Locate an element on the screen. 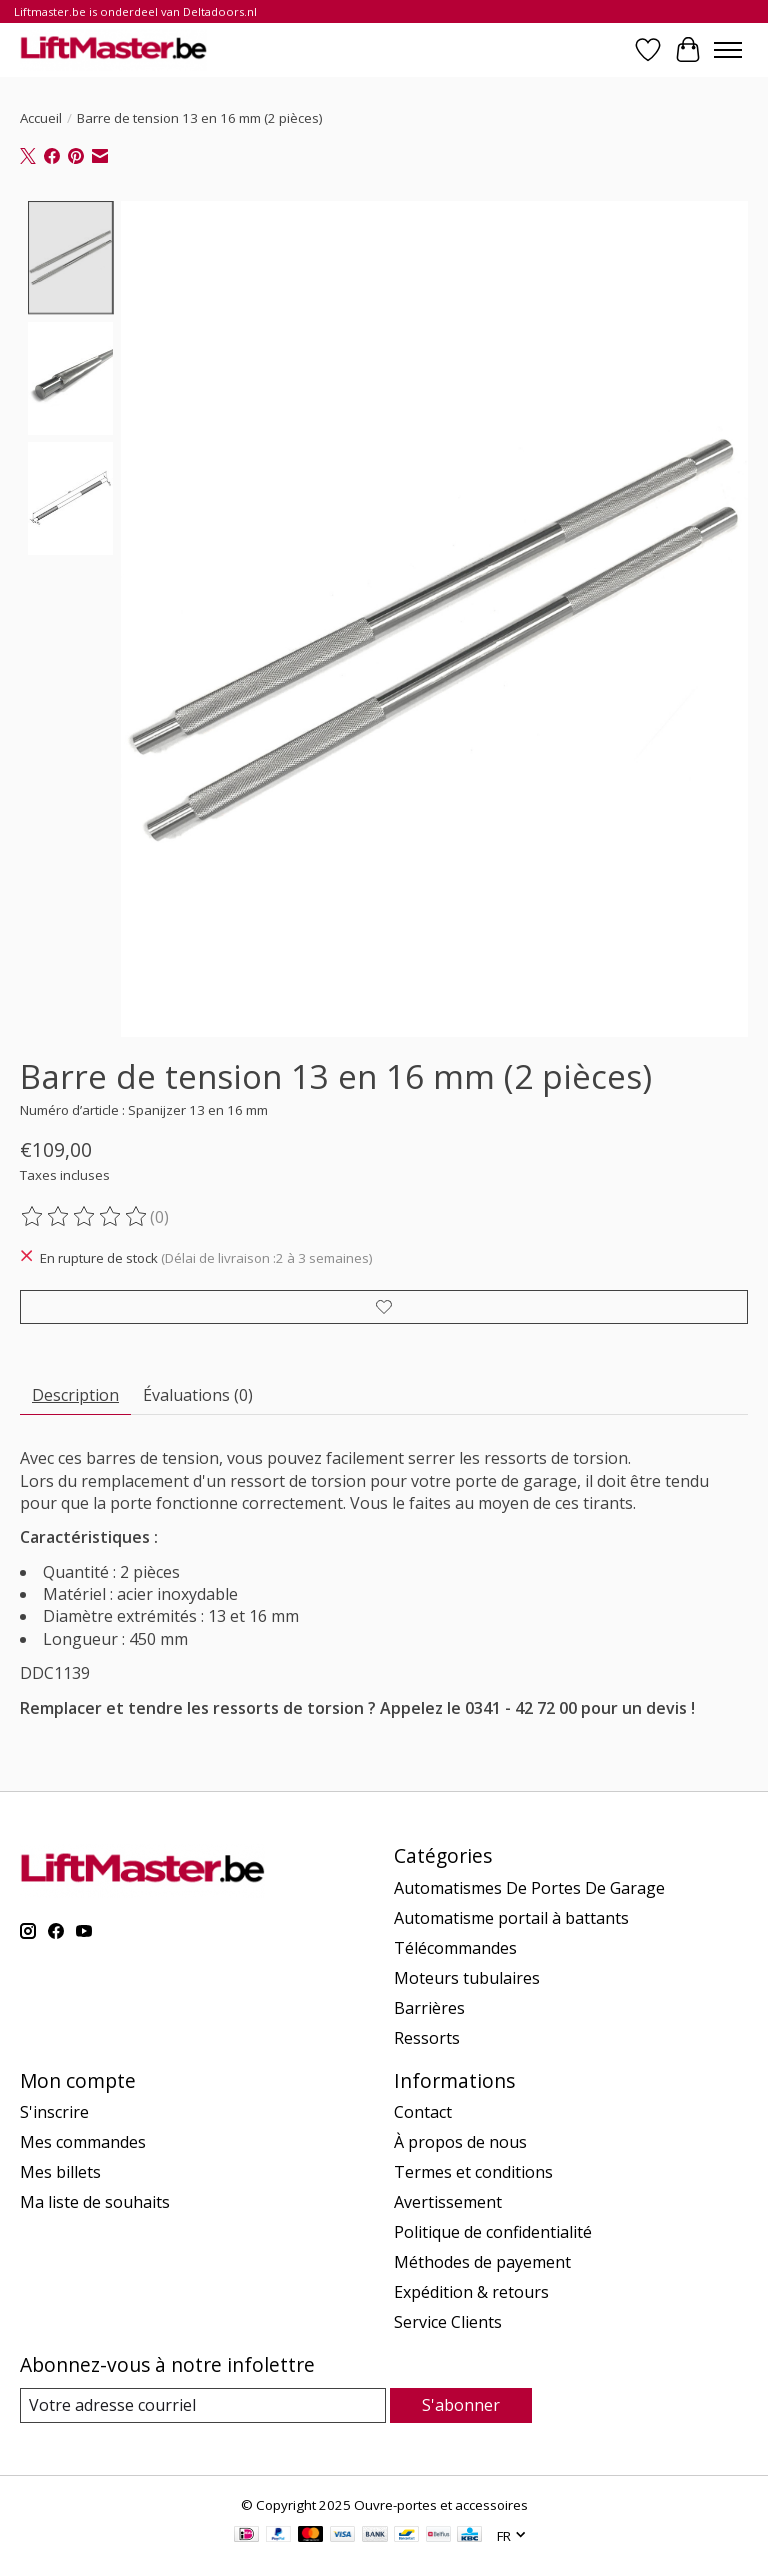 The height and width of the screenshot is (2566, 768). Accueil is located at coordinates (41, 118).